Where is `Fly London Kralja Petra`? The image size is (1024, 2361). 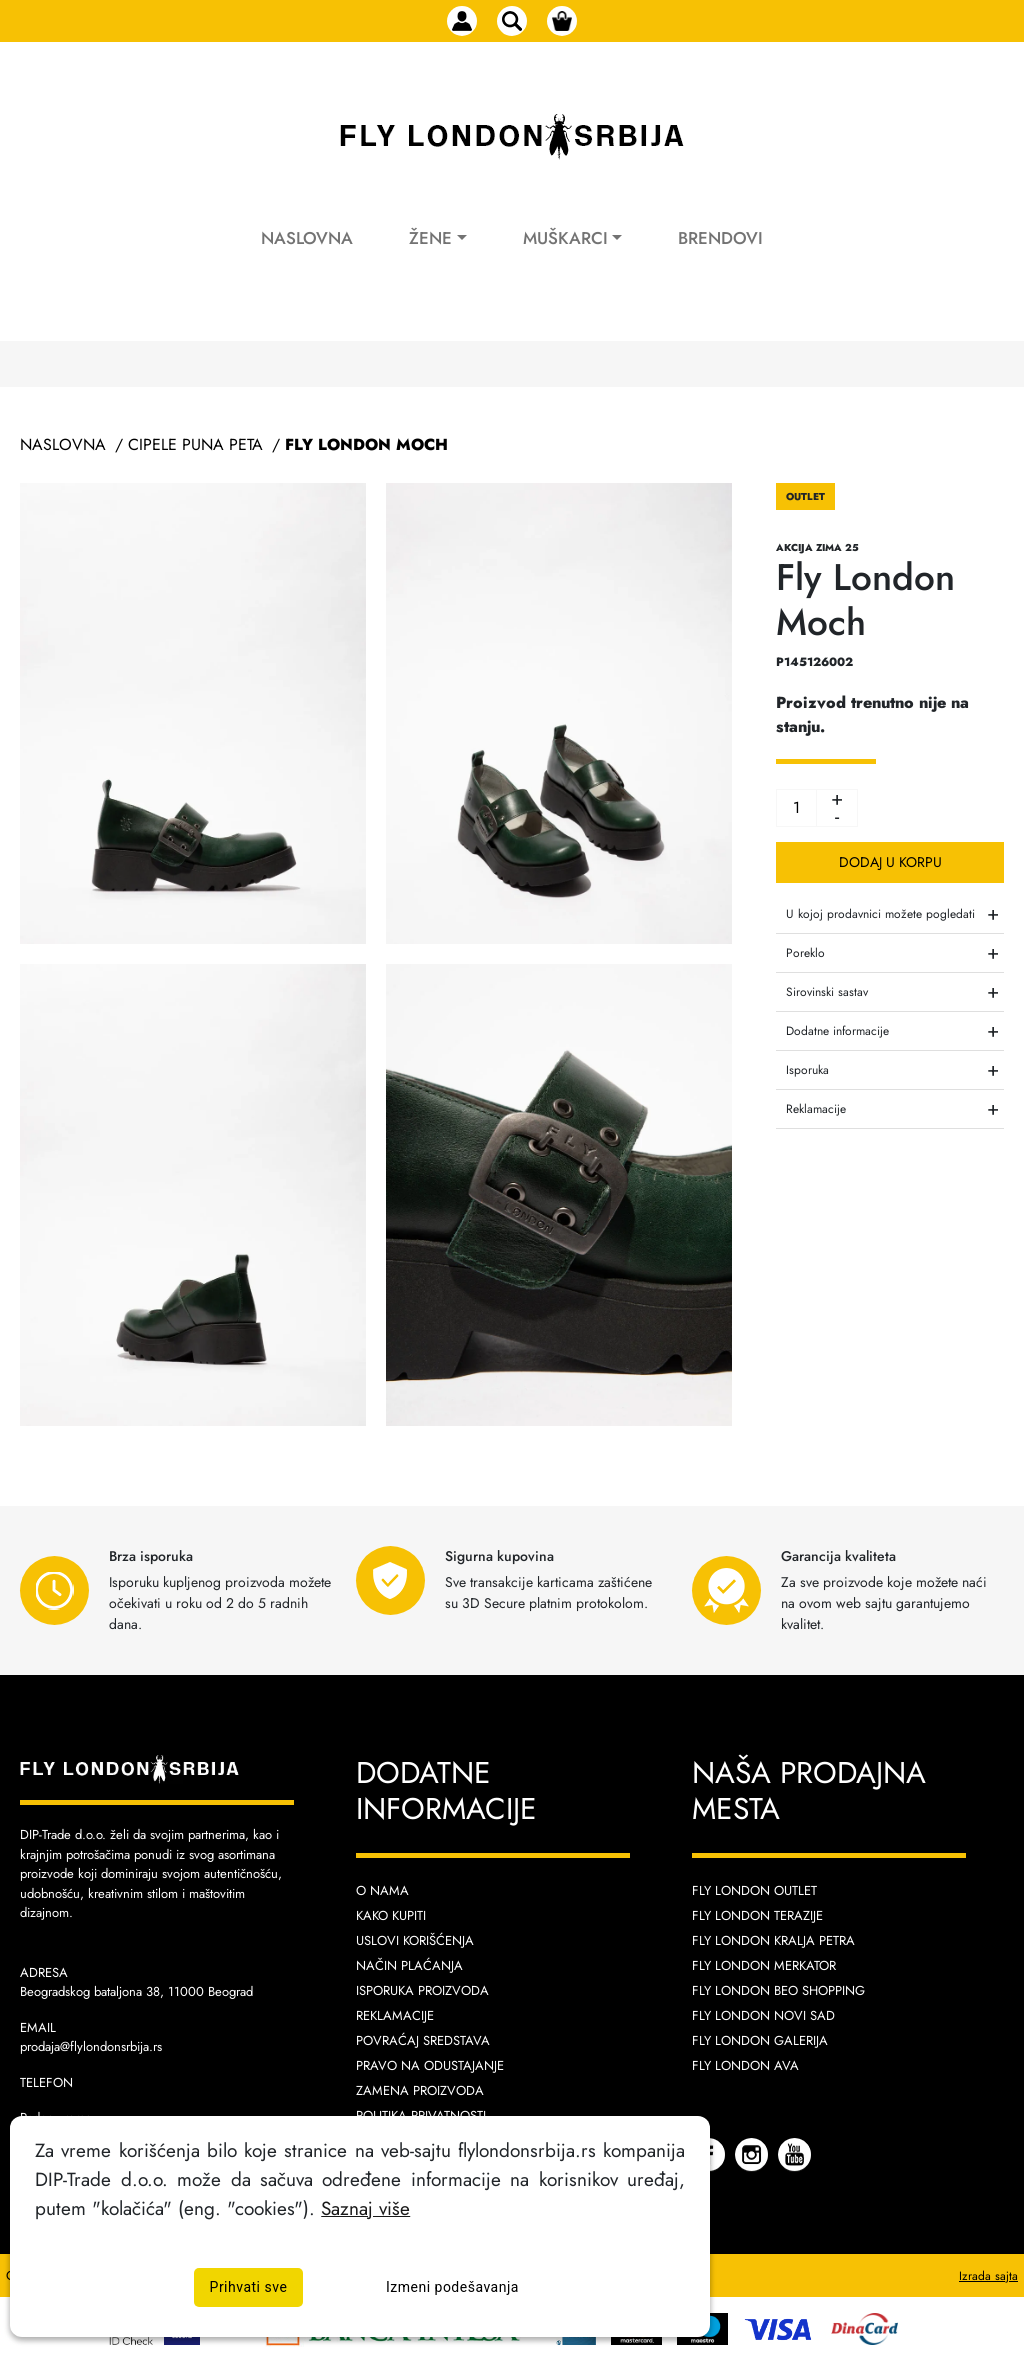
Fly London Kralja Petra is located at coordinates (773, 1940).